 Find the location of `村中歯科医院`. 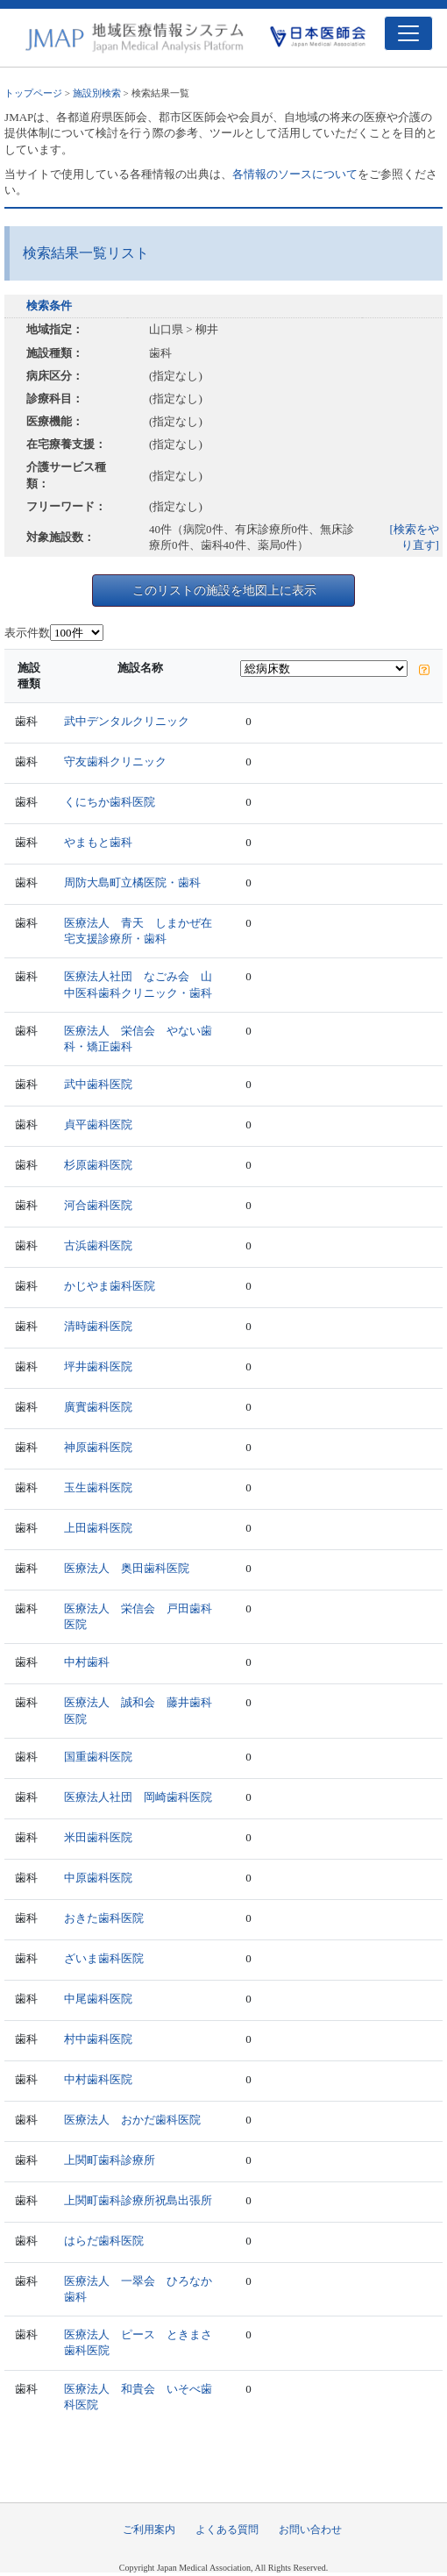

村中歯科医院 is located at coordinates (98, 2039).